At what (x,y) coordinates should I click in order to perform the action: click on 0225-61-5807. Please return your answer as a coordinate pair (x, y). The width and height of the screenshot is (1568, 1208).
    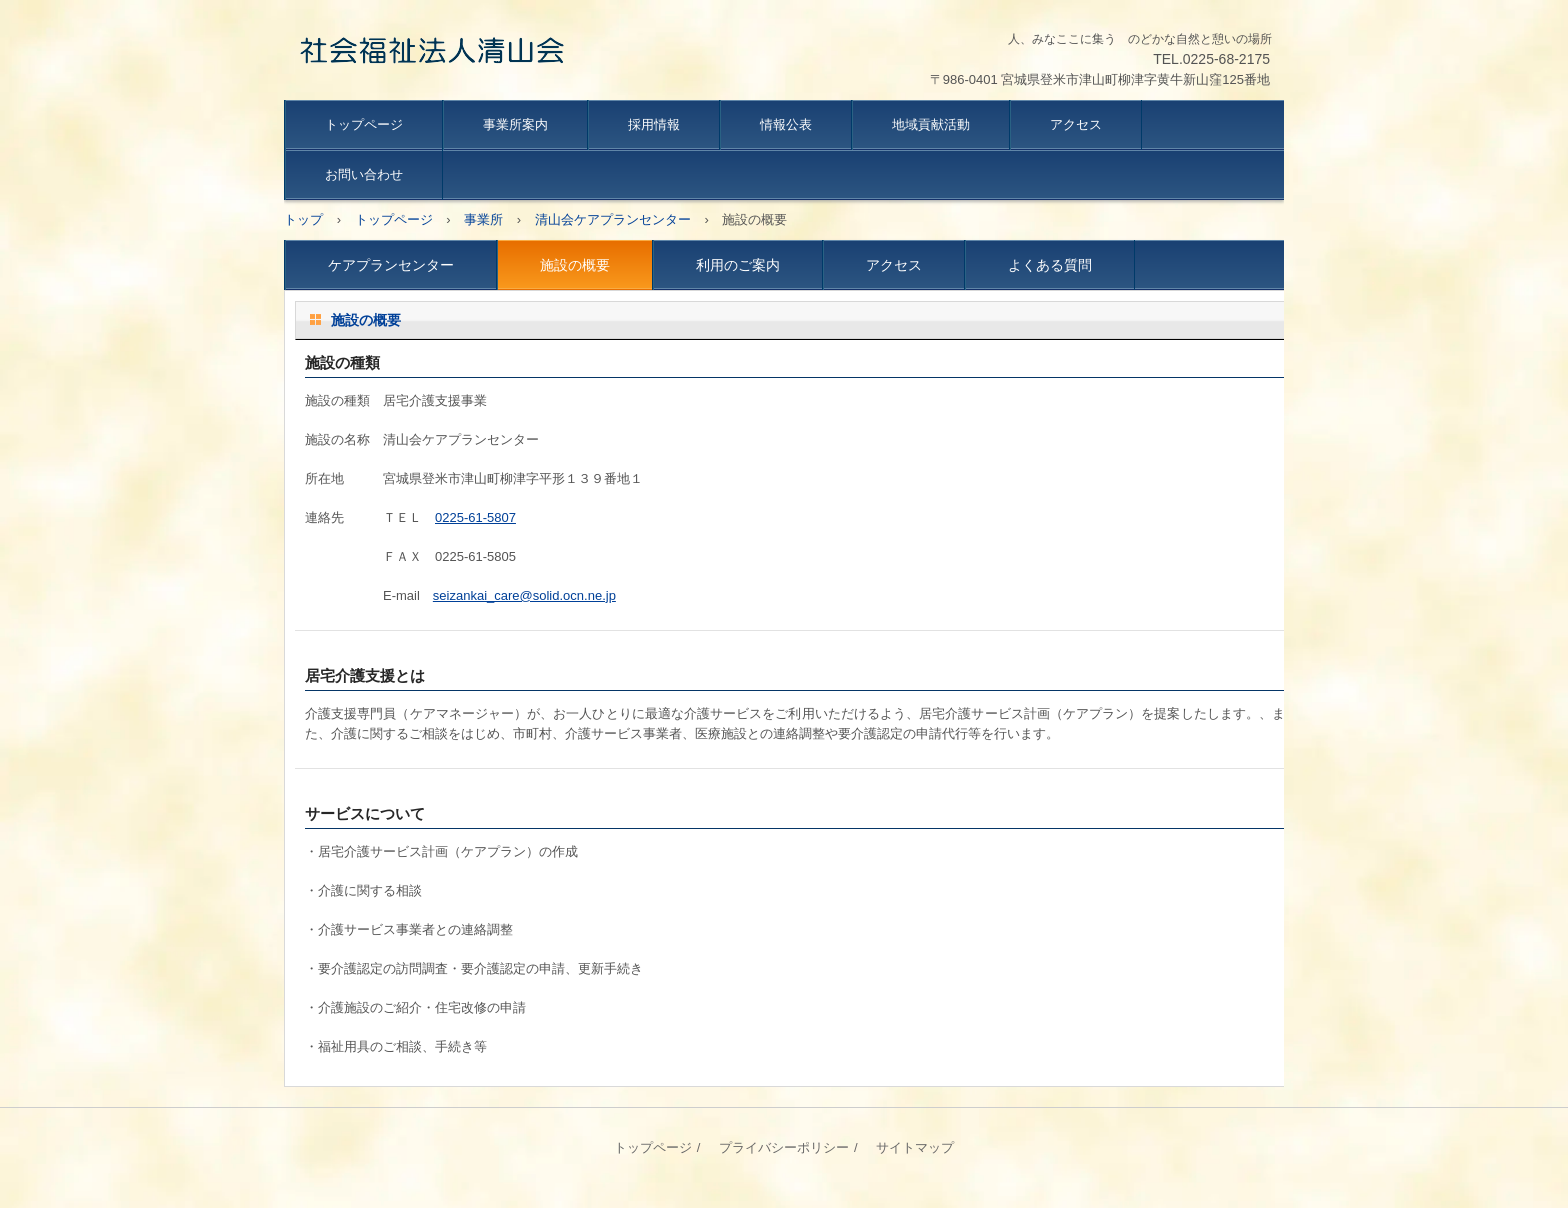
    Looking at the image, I should click on (475, 517).